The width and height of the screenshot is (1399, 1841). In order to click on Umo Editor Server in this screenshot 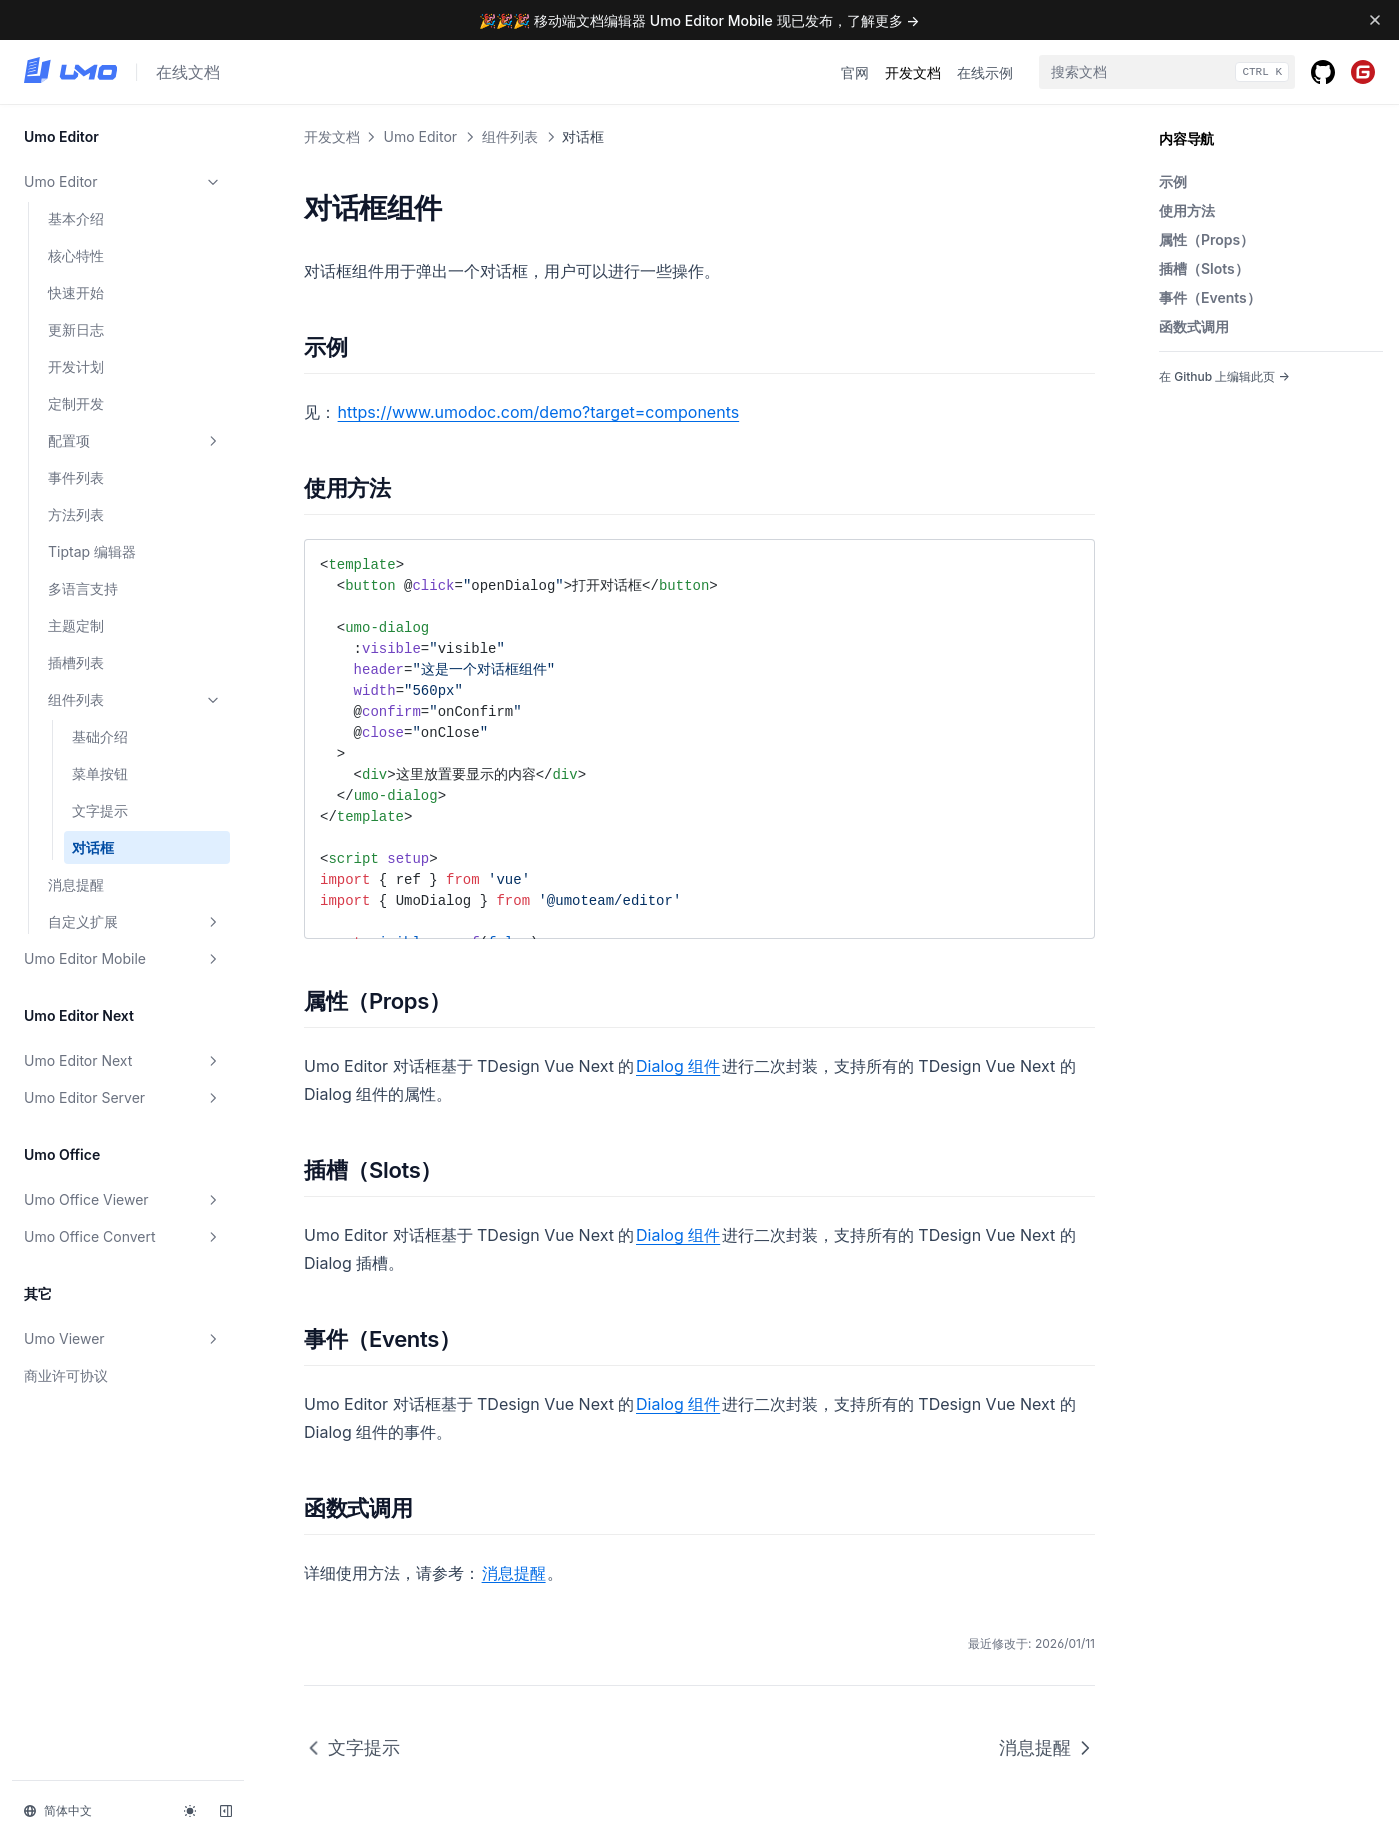, I will do `click(123, 1098)`.